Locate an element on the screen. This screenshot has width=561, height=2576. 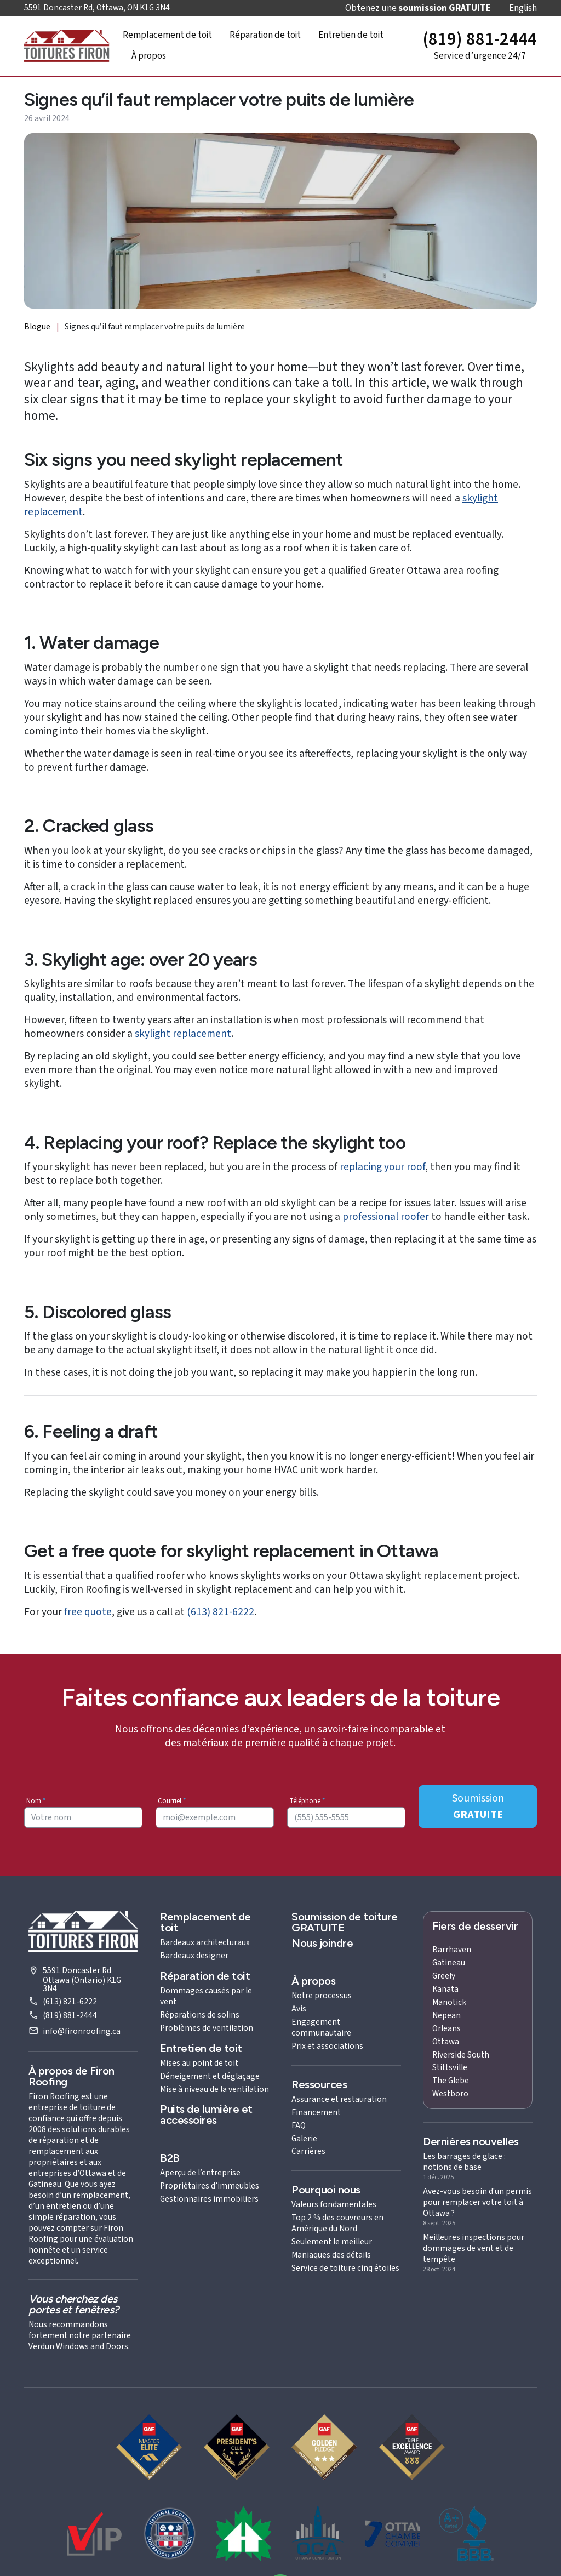
Greely is located at coordinates (443, 1976).